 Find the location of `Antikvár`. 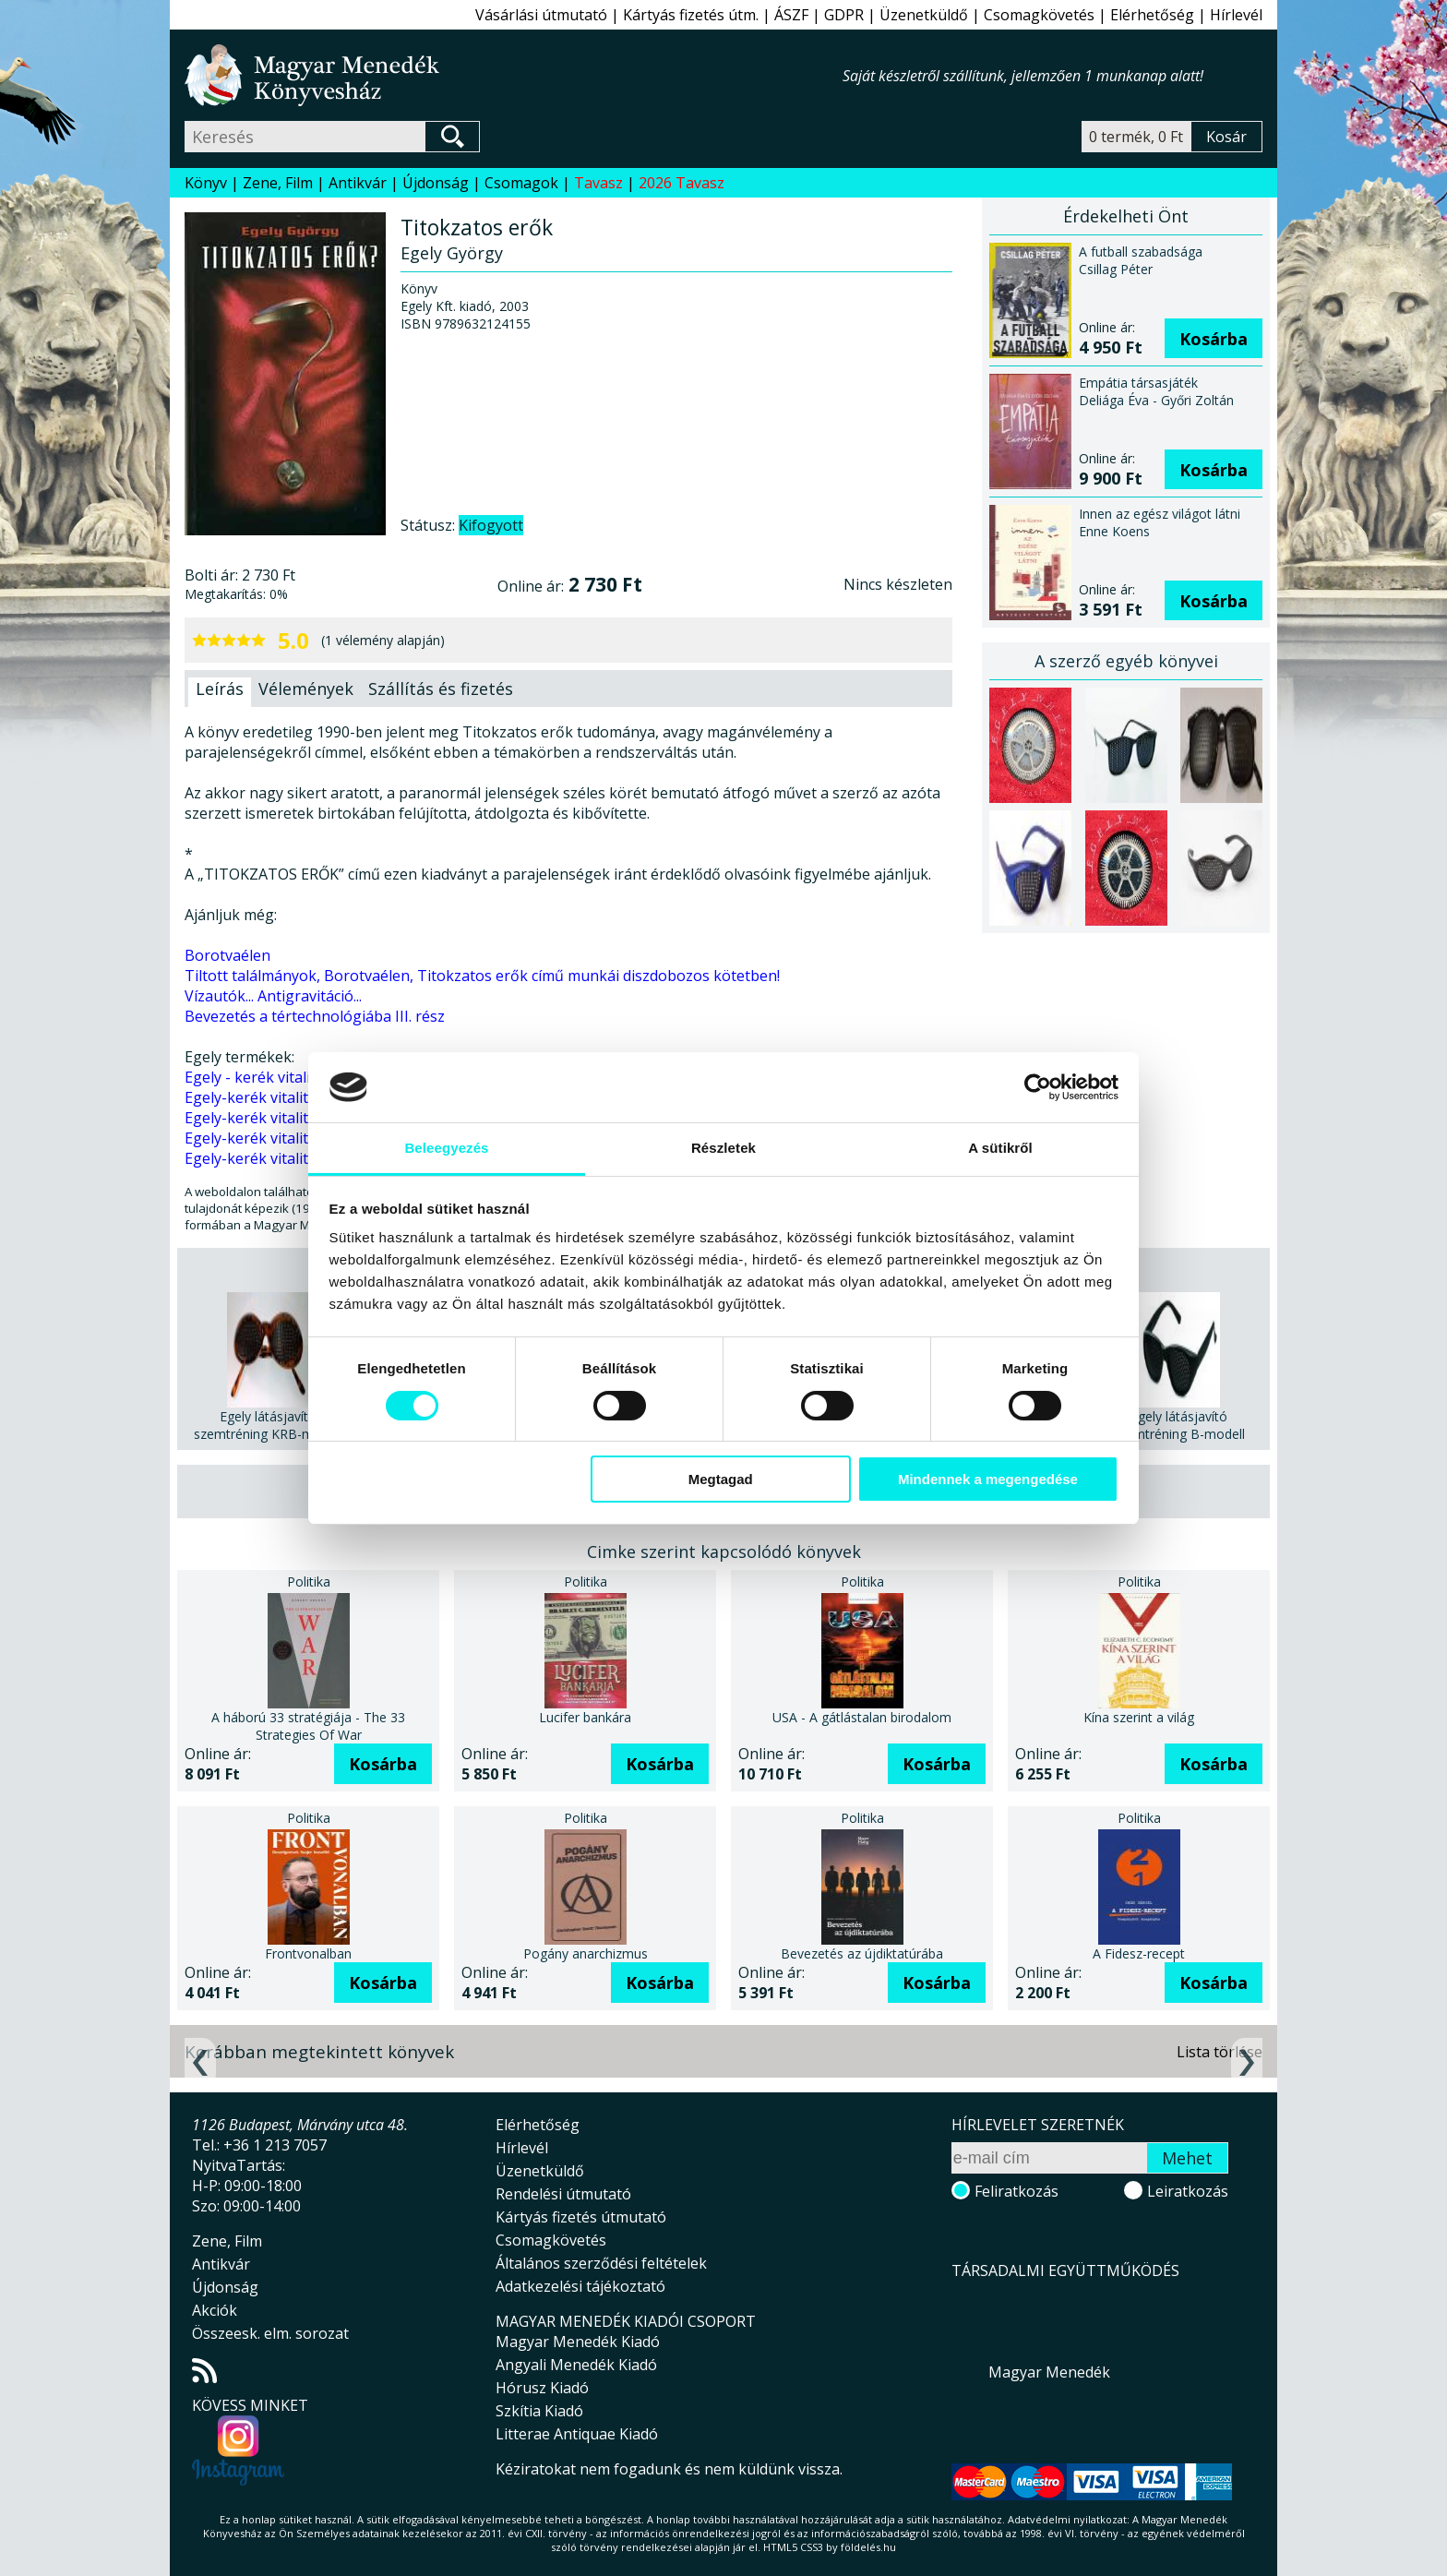

Antikvár is located at coordinates (358, 183).